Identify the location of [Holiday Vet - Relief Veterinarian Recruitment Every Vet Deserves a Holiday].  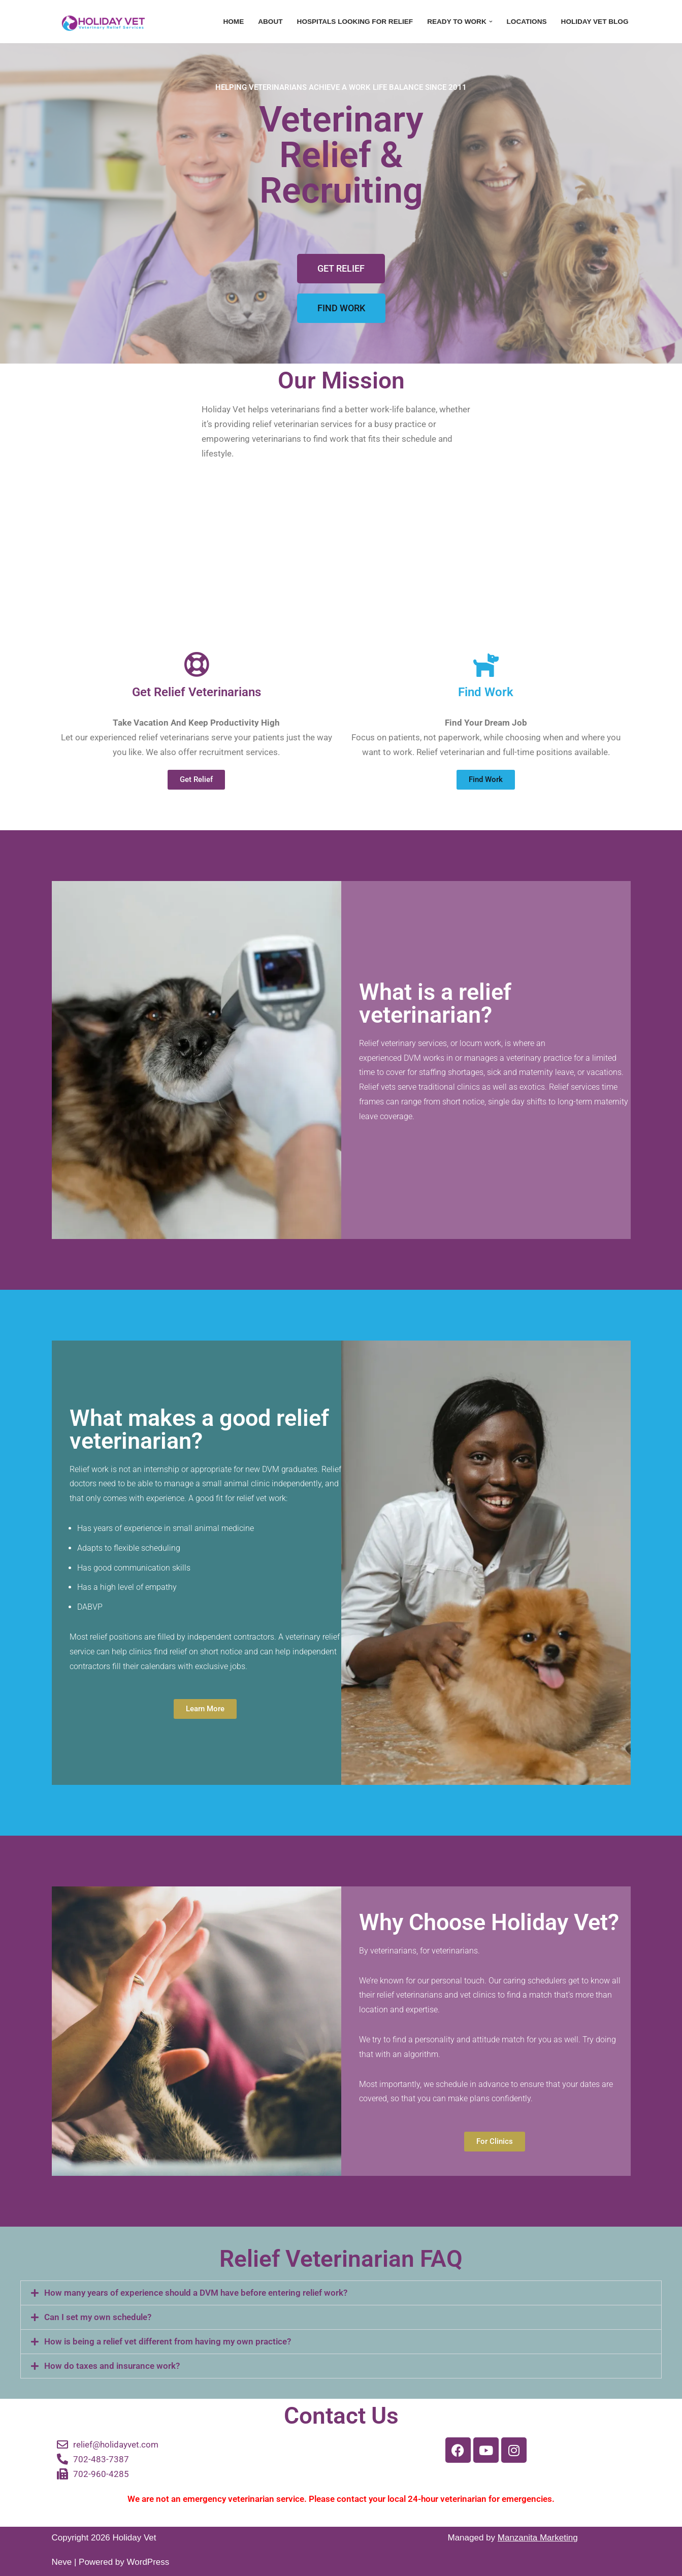
(102, 21).